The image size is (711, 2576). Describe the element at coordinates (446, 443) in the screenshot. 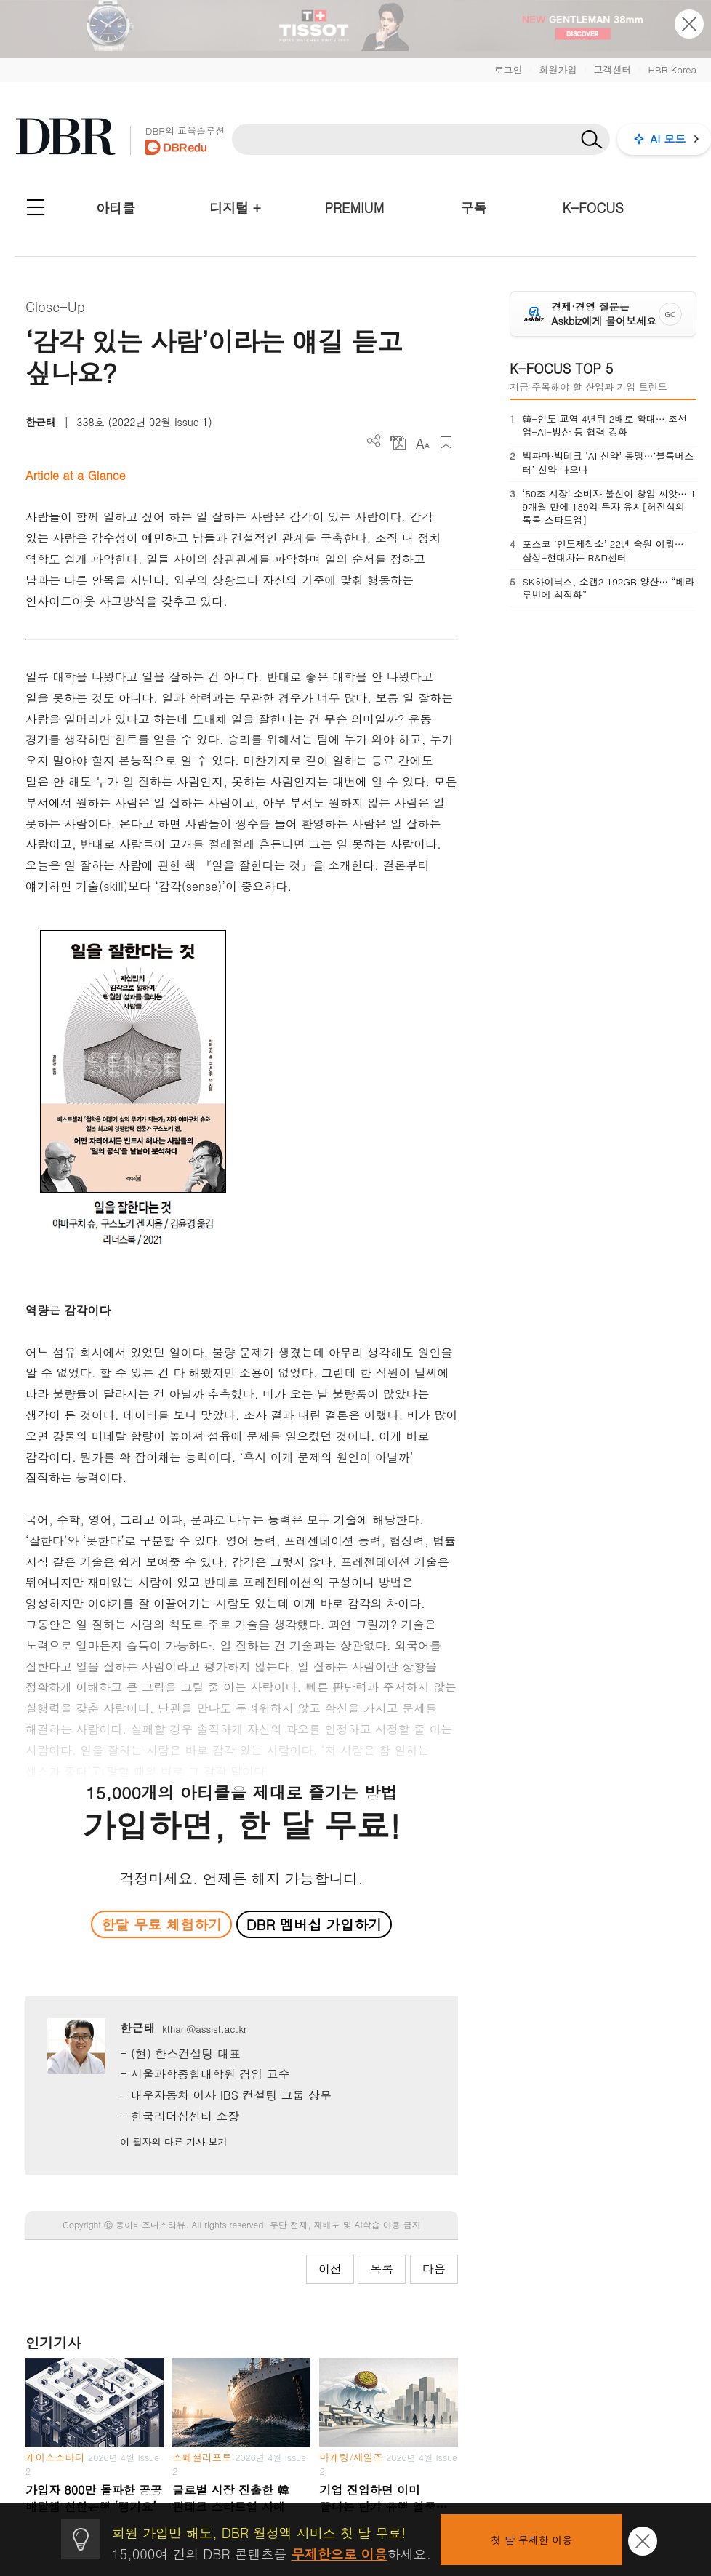

I see `스크랩` at that location.